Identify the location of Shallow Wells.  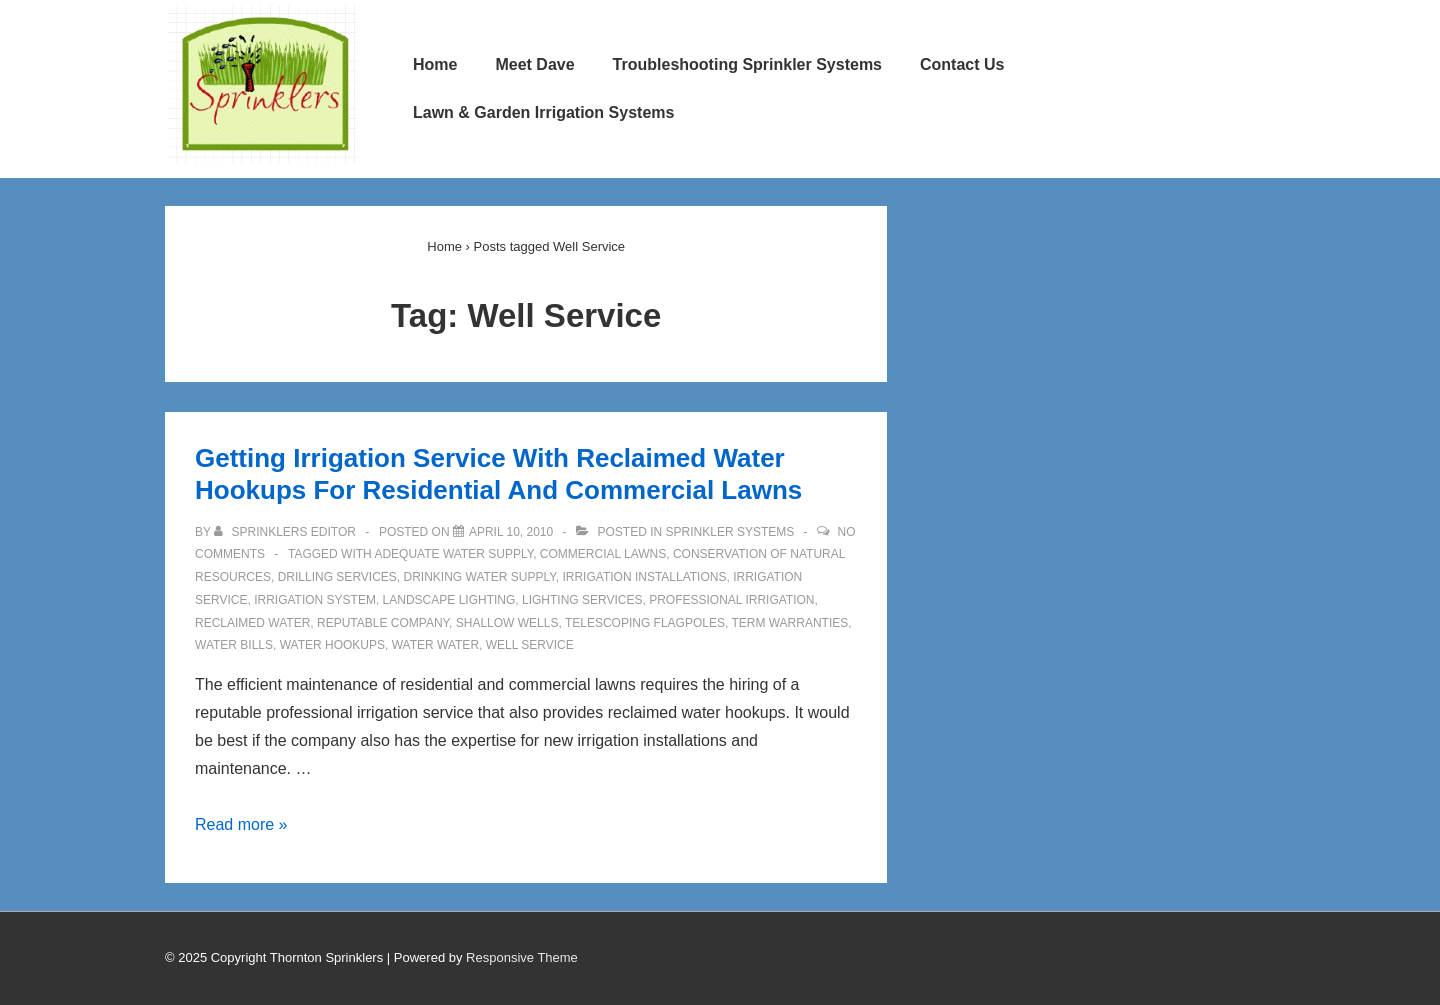
(507, 623).